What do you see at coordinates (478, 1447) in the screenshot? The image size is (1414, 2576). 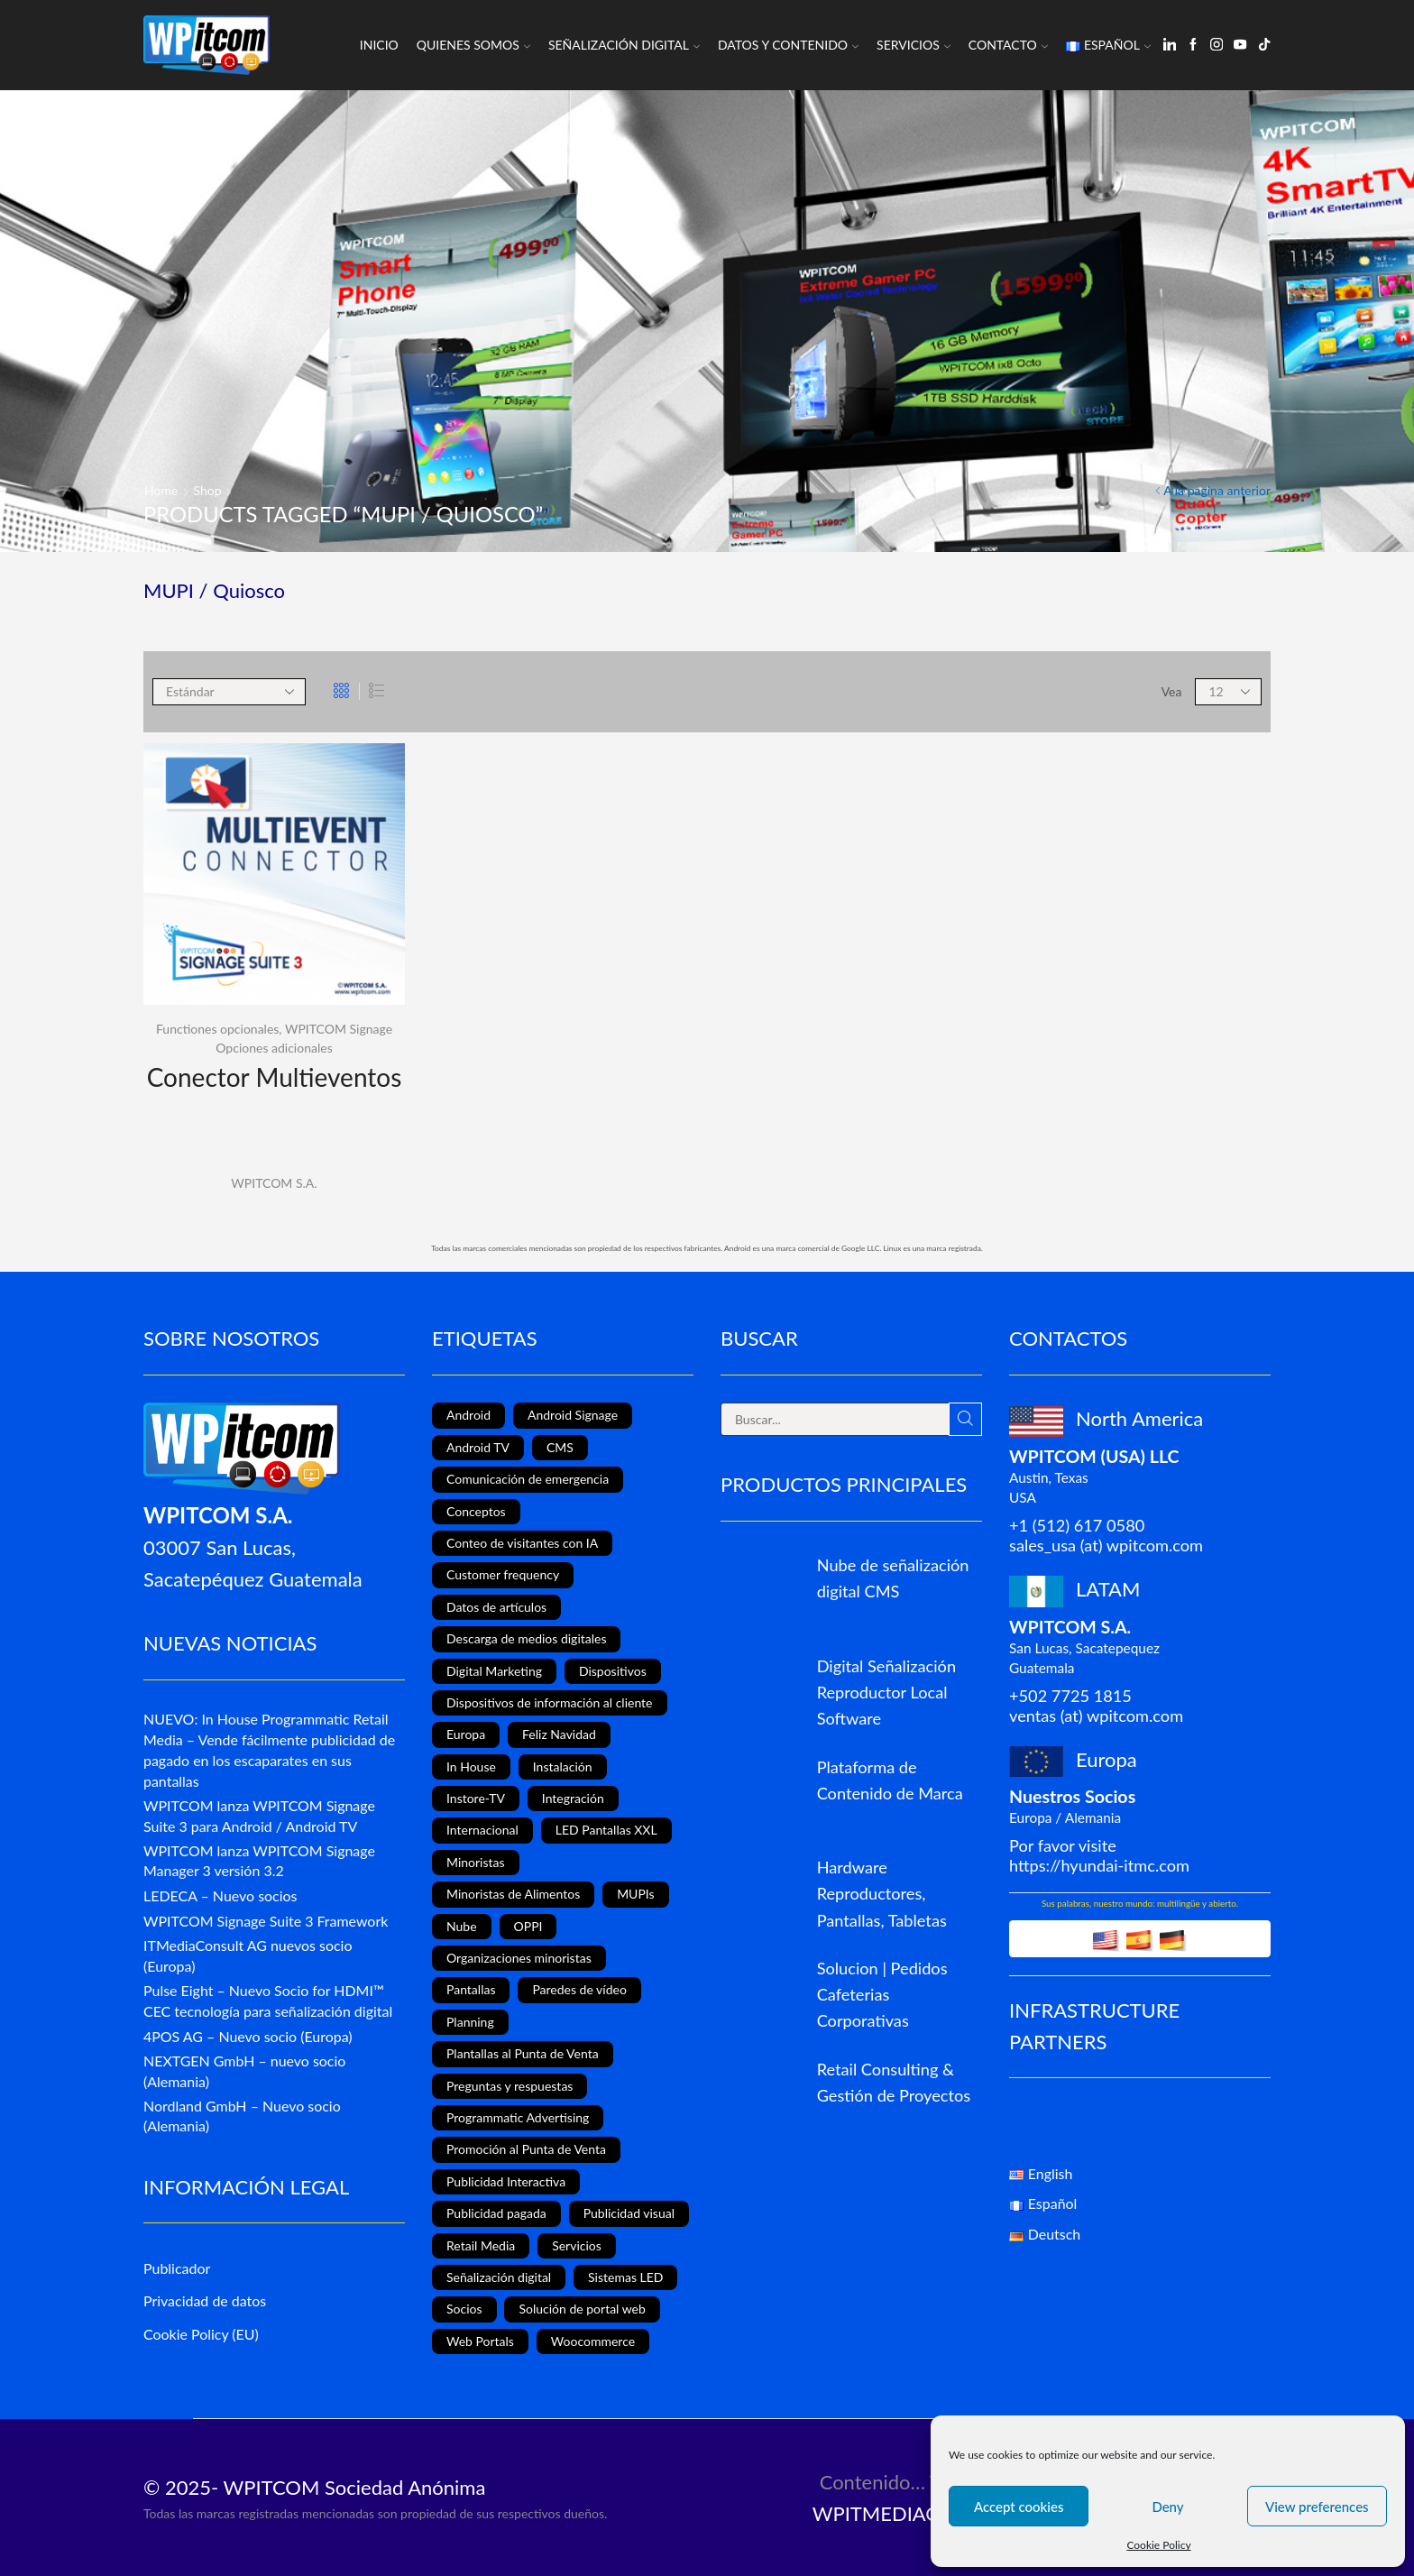 I see `Android TV [Android TV (4 elementos)]` at bounding box center [478, 1447].